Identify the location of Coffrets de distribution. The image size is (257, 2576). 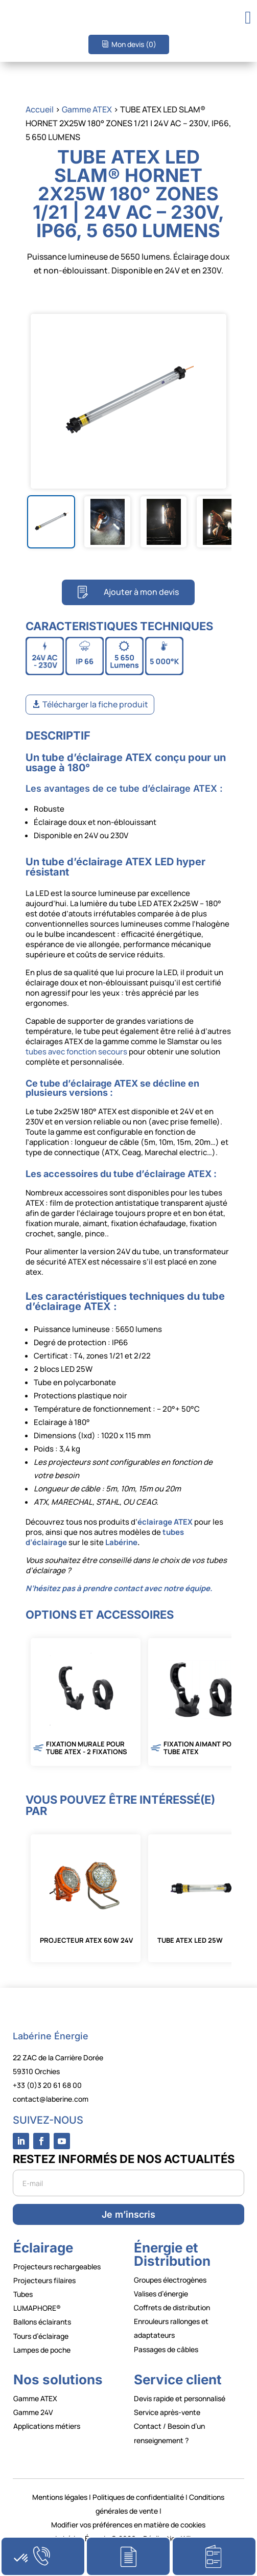
(172, 2307).